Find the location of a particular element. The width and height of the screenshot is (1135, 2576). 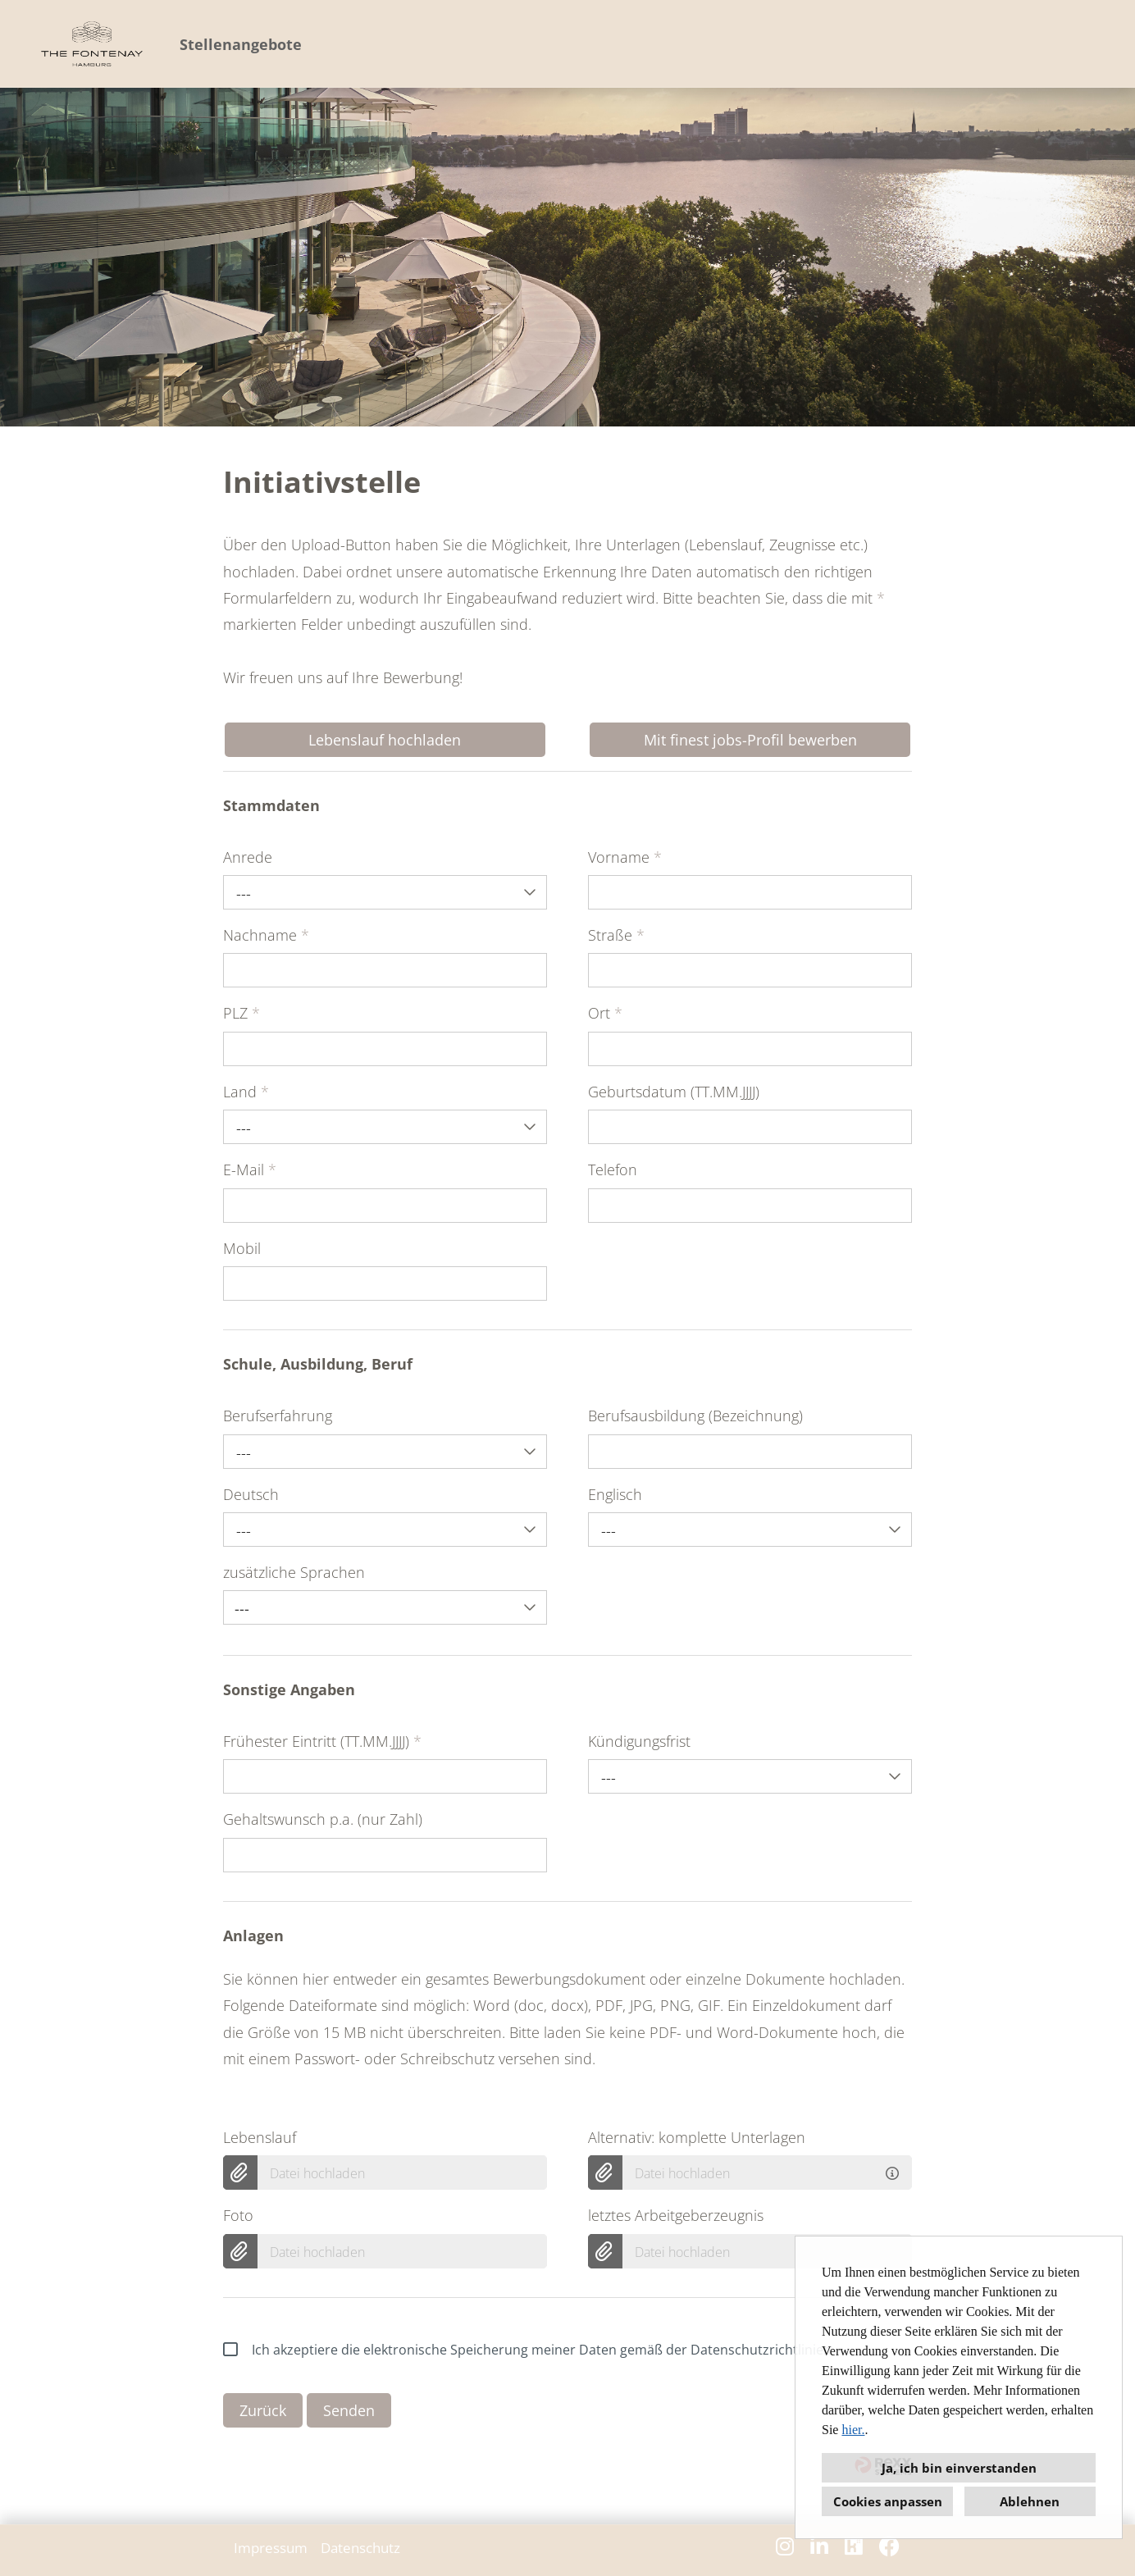

Straße is located at coordinates (616, 935).